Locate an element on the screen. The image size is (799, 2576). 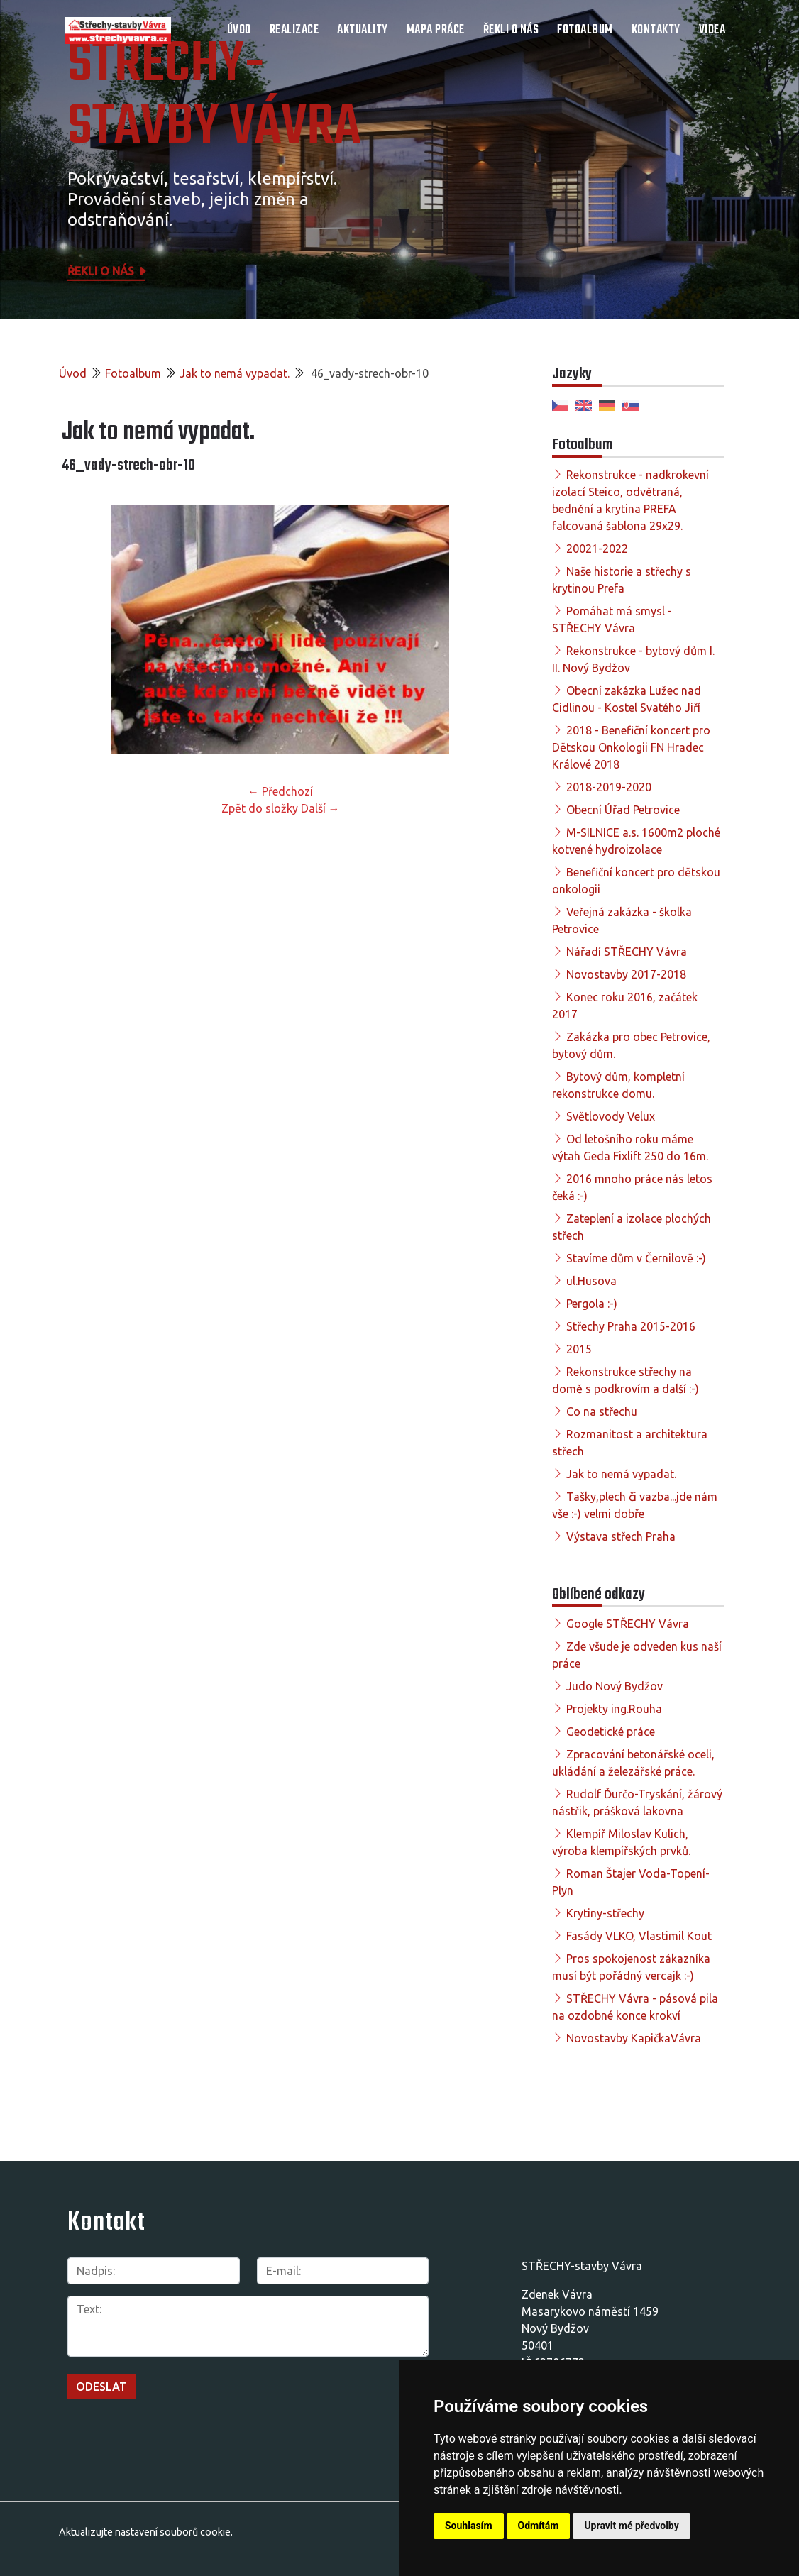
Další → is located at coordinates (320, 808).